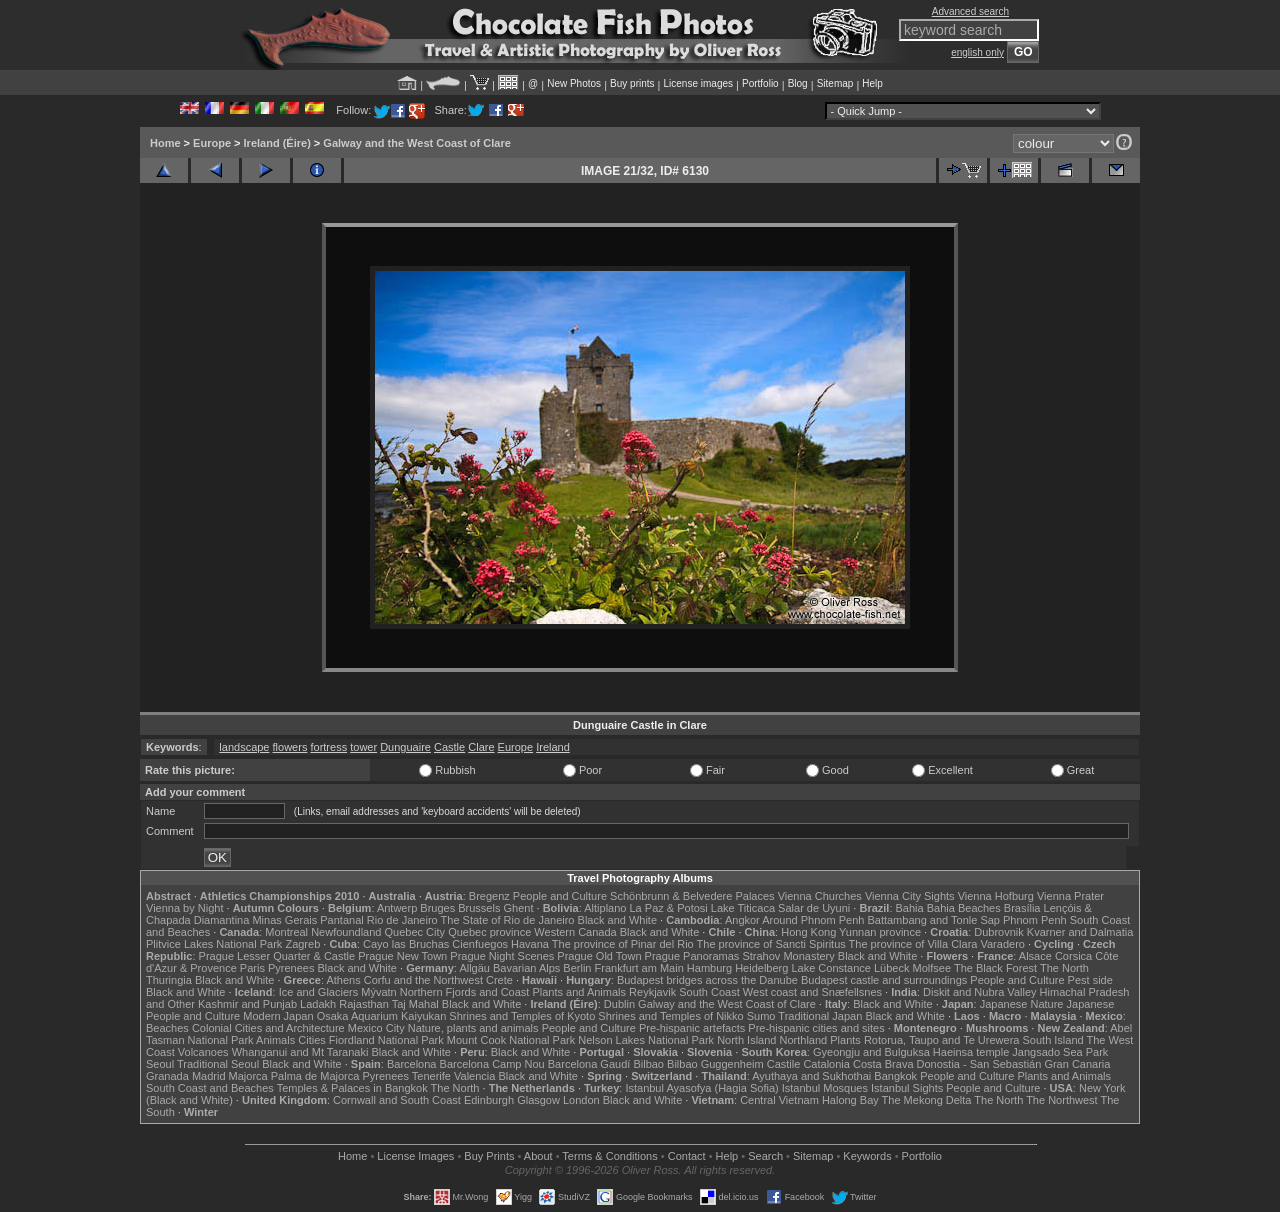  I want to click on Budapest castle and surroundings, so click(884, 980).